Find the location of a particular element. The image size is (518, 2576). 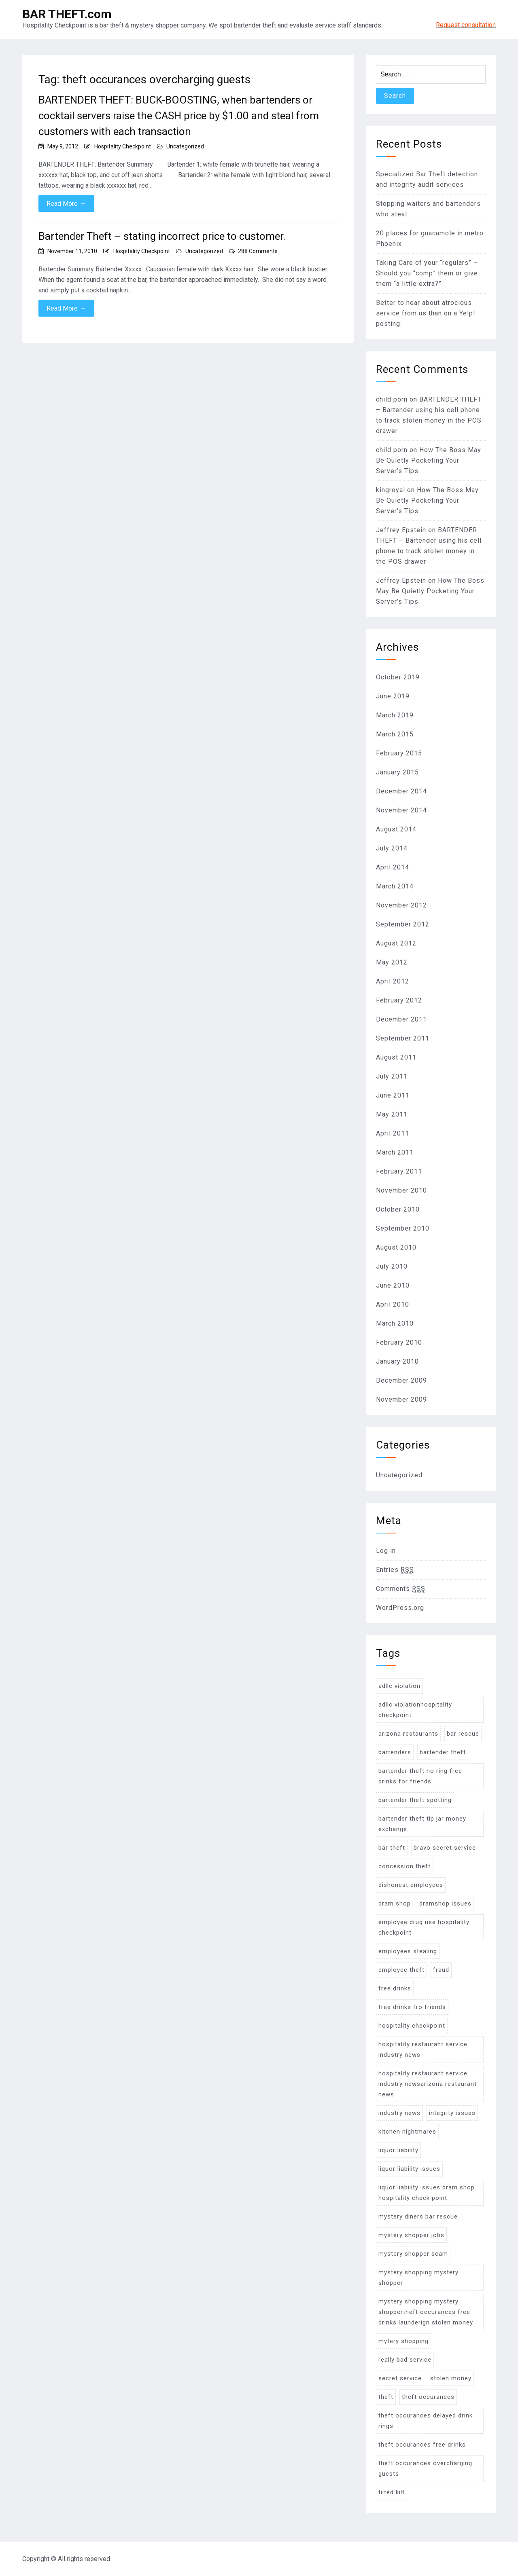

Taking Care of your “regulars” – Should you “comp” them or give them “a little extra?” is located at coordinates (427, 273).